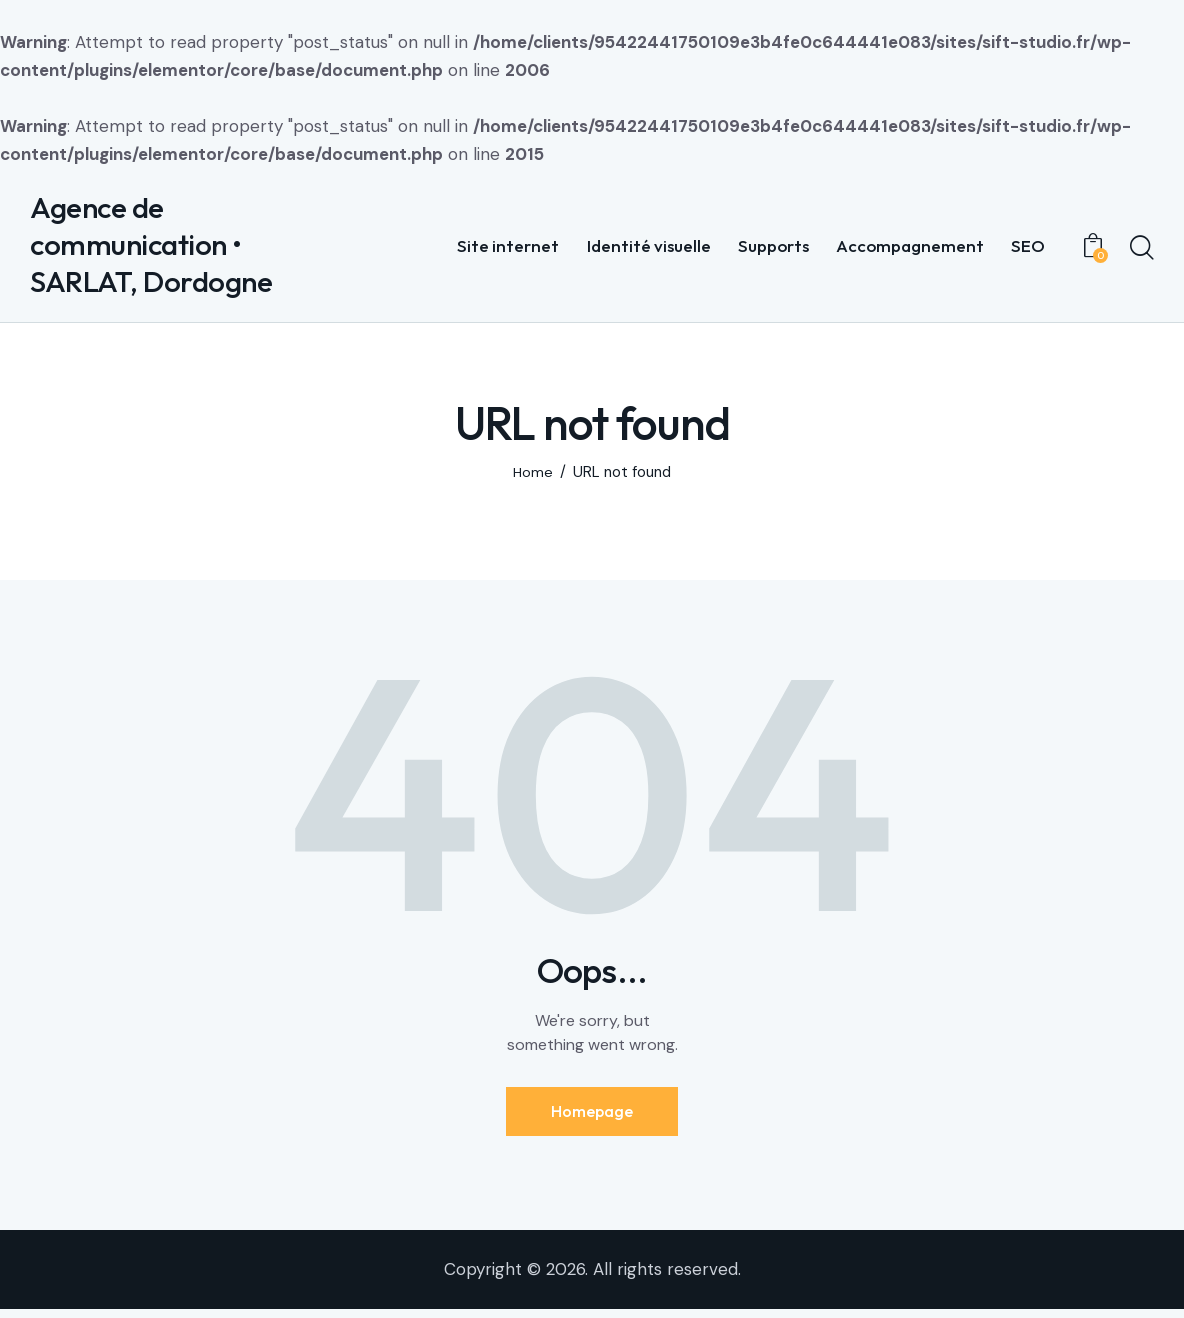  Describe the element at coordinates (1142, 251) in the screenshot. I see `[Start search]` at that location.